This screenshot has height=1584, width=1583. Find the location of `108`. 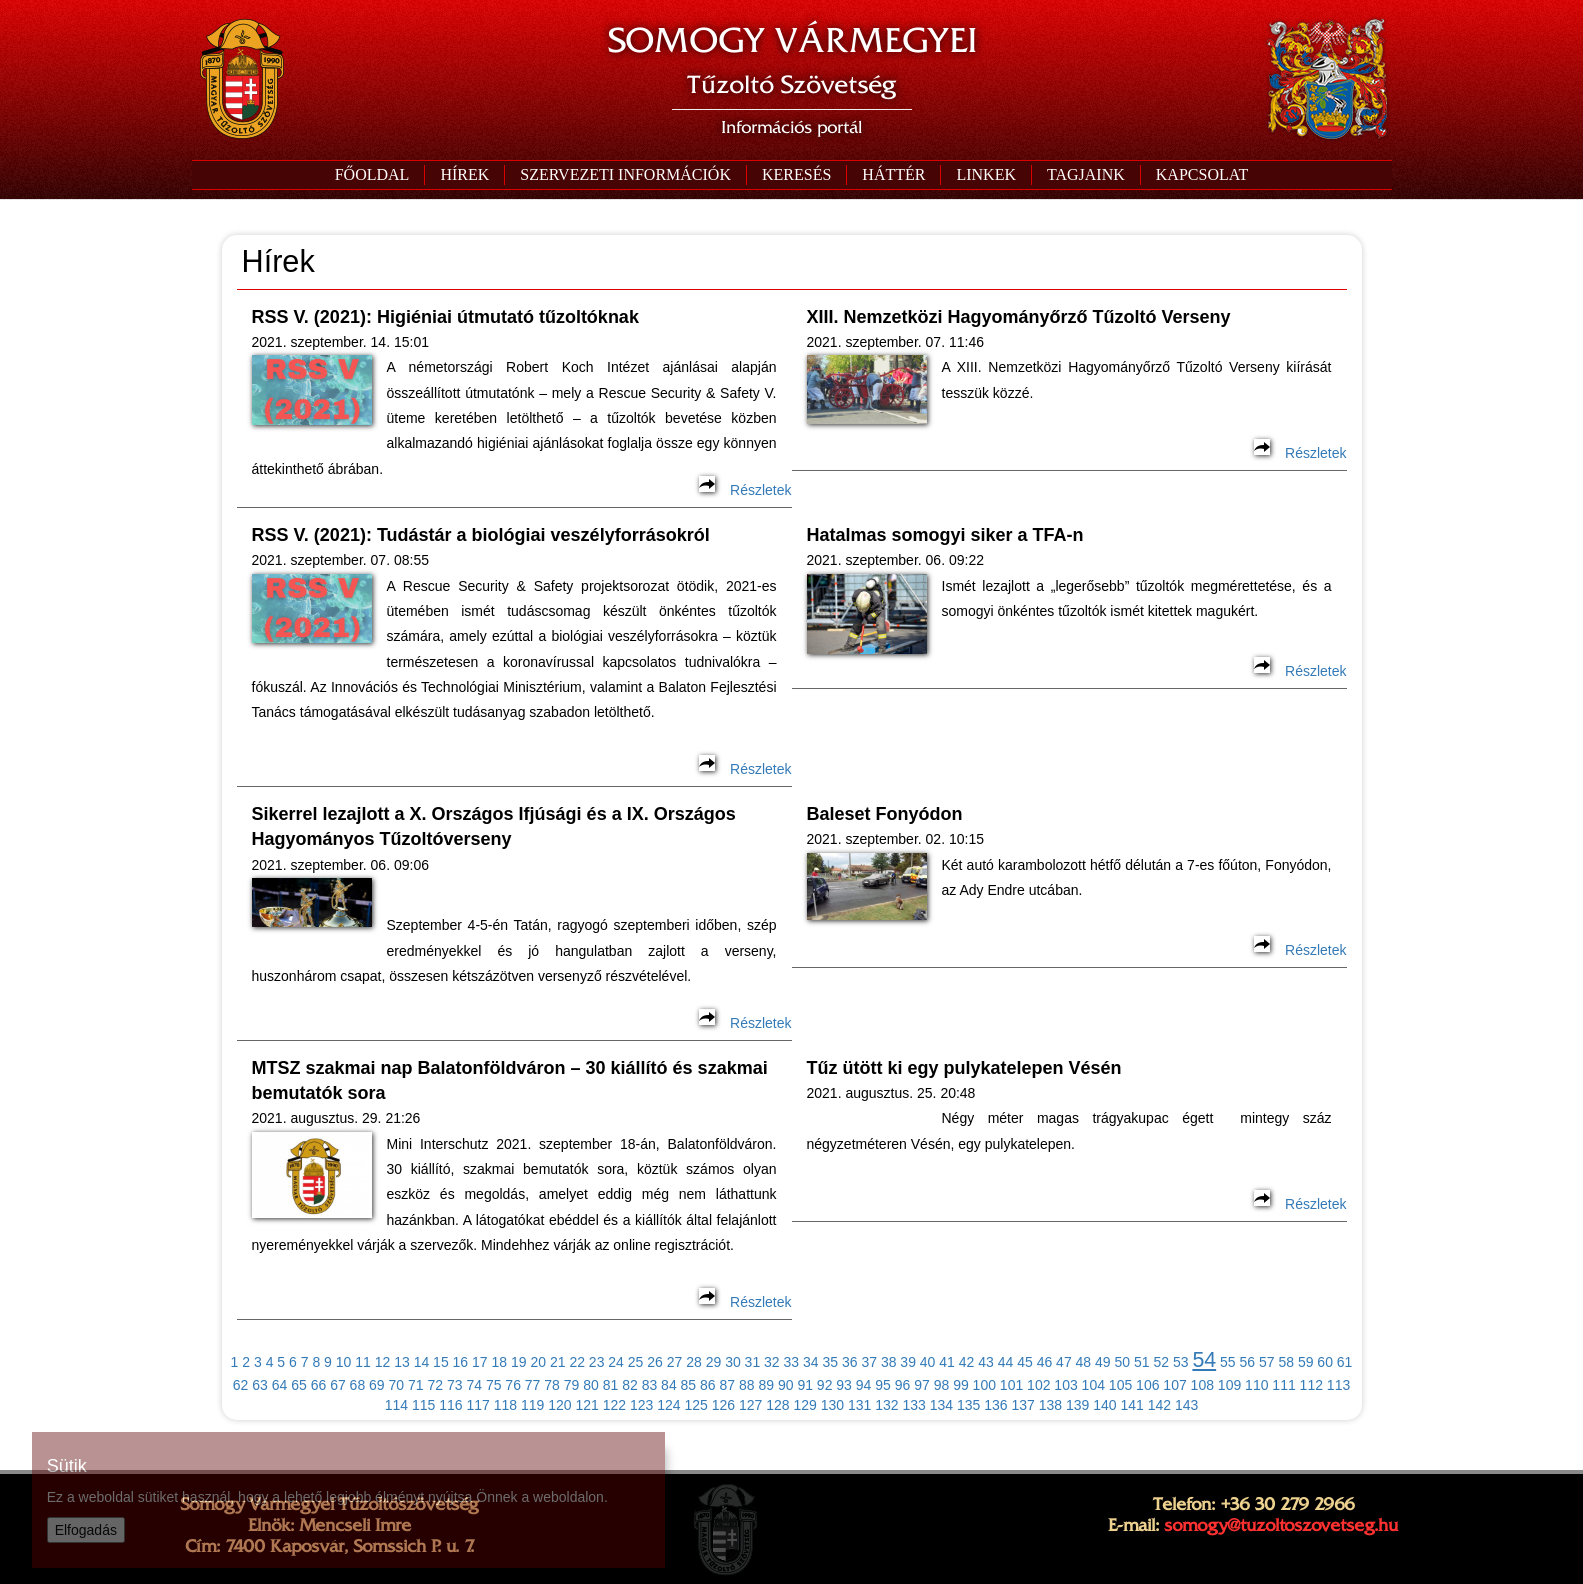

108 is located at coordinates (1202, 1385).